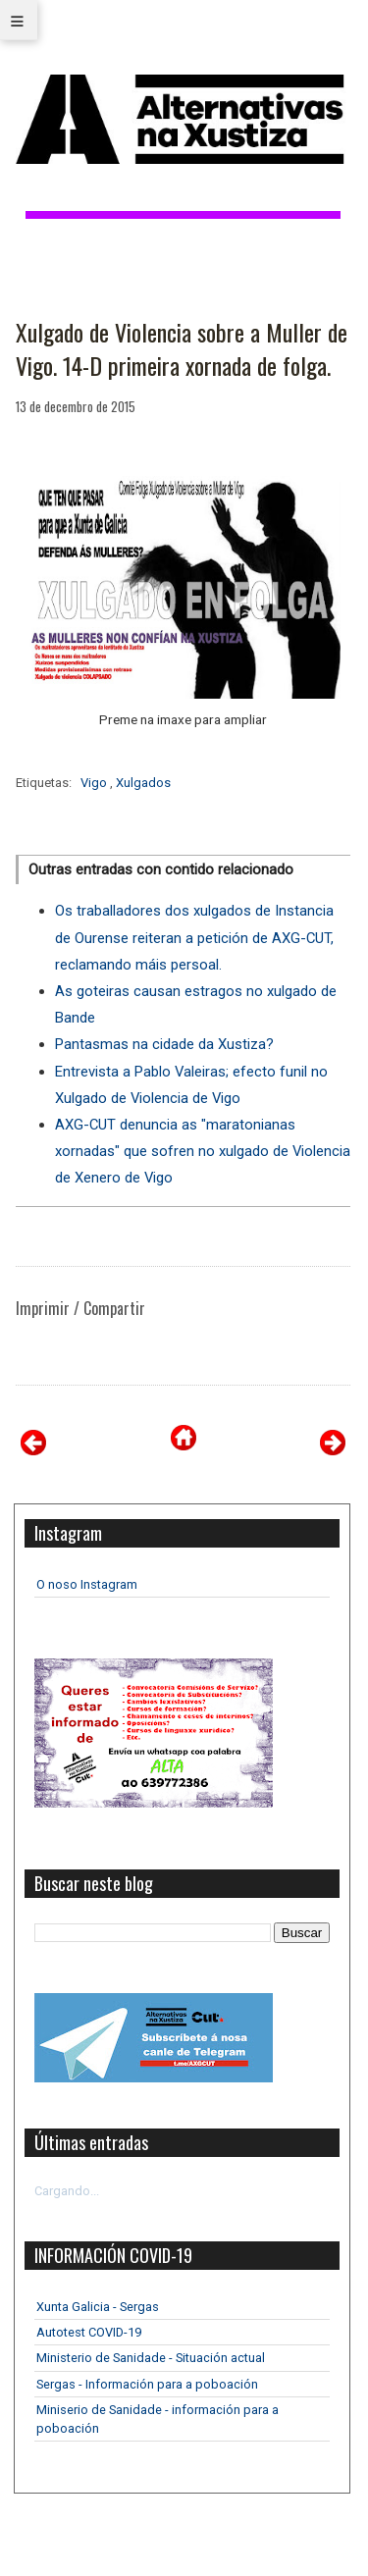 This screenshot has height=2576, width=368. What do you see at coordinates (147, 2384) in the screenshot?
I see `Sergas - Información para a poboación` at bounding box center [147, 2384].